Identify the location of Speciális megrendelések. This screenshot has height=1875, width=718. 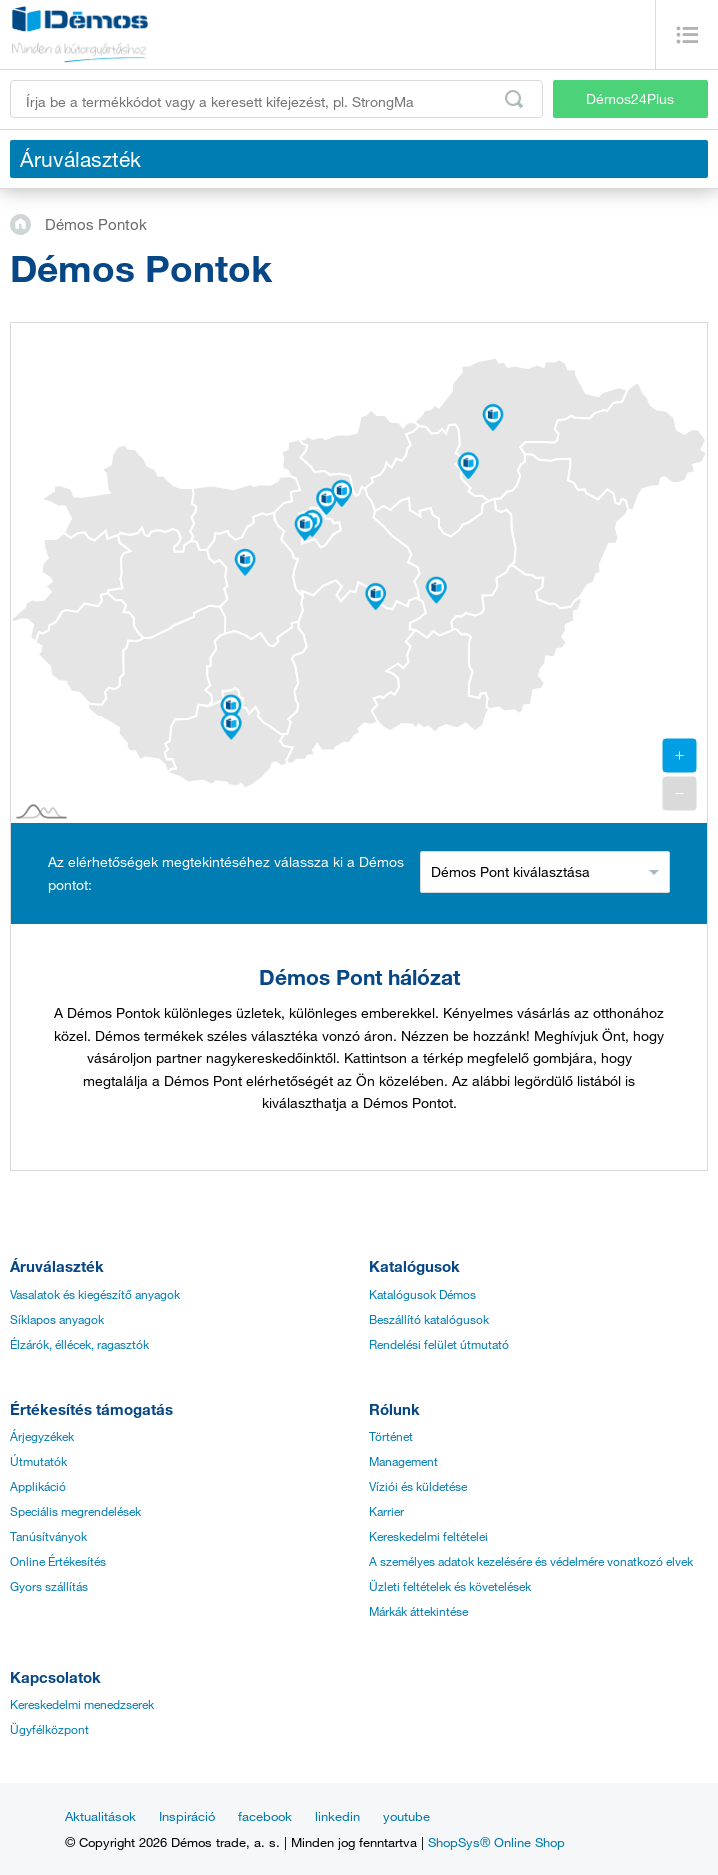
(75, 1511).